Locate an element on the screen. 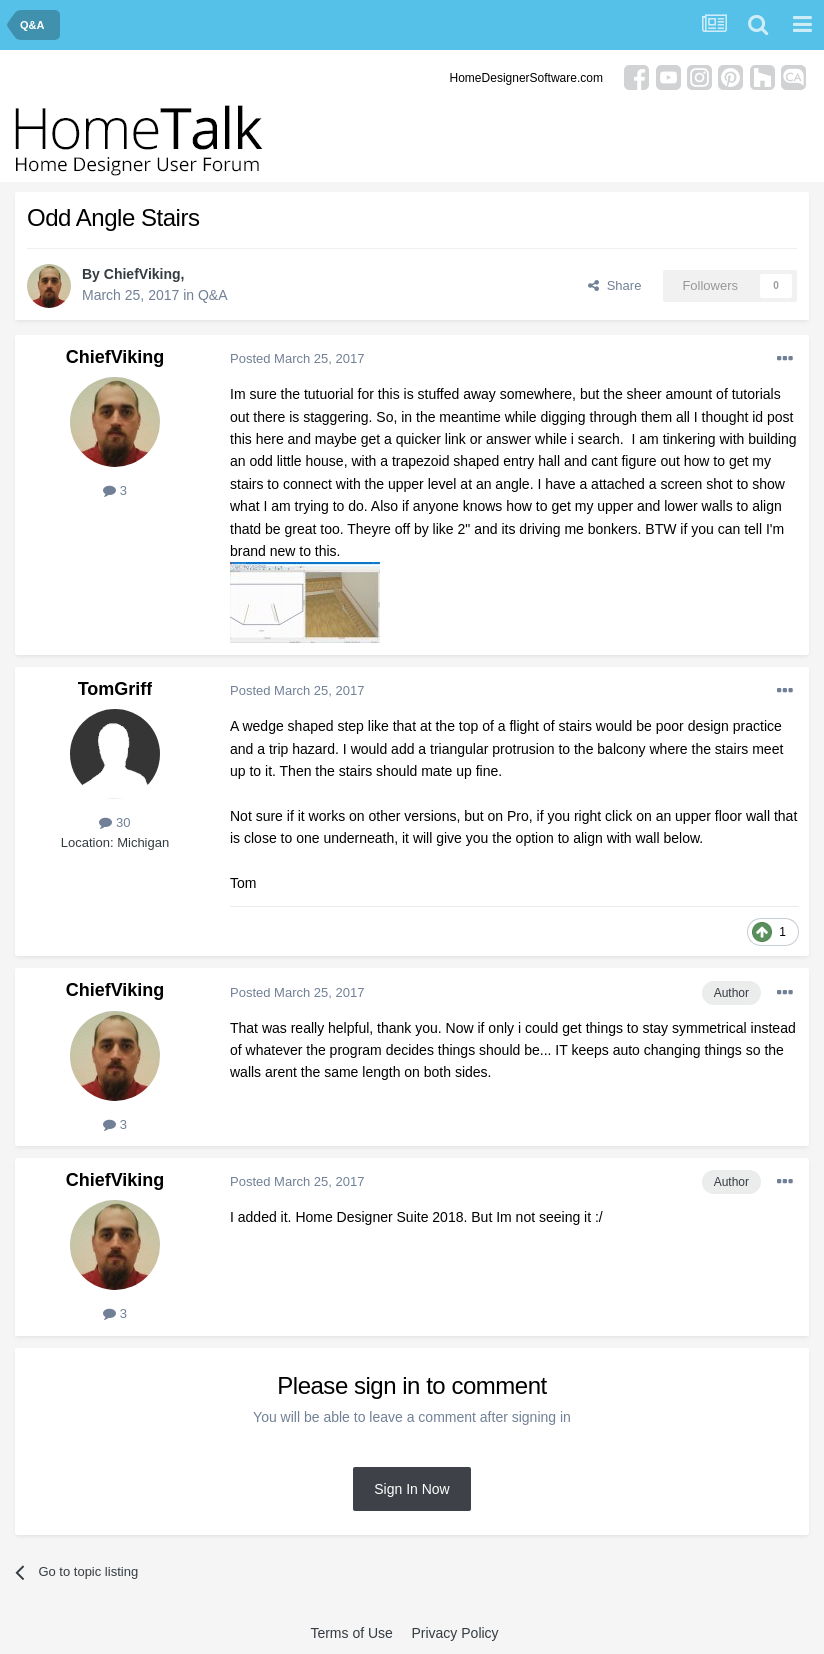 This screenshot has width=824, height=1654. HomeDesignerSoftware.com is located at coordinates (526, 78).